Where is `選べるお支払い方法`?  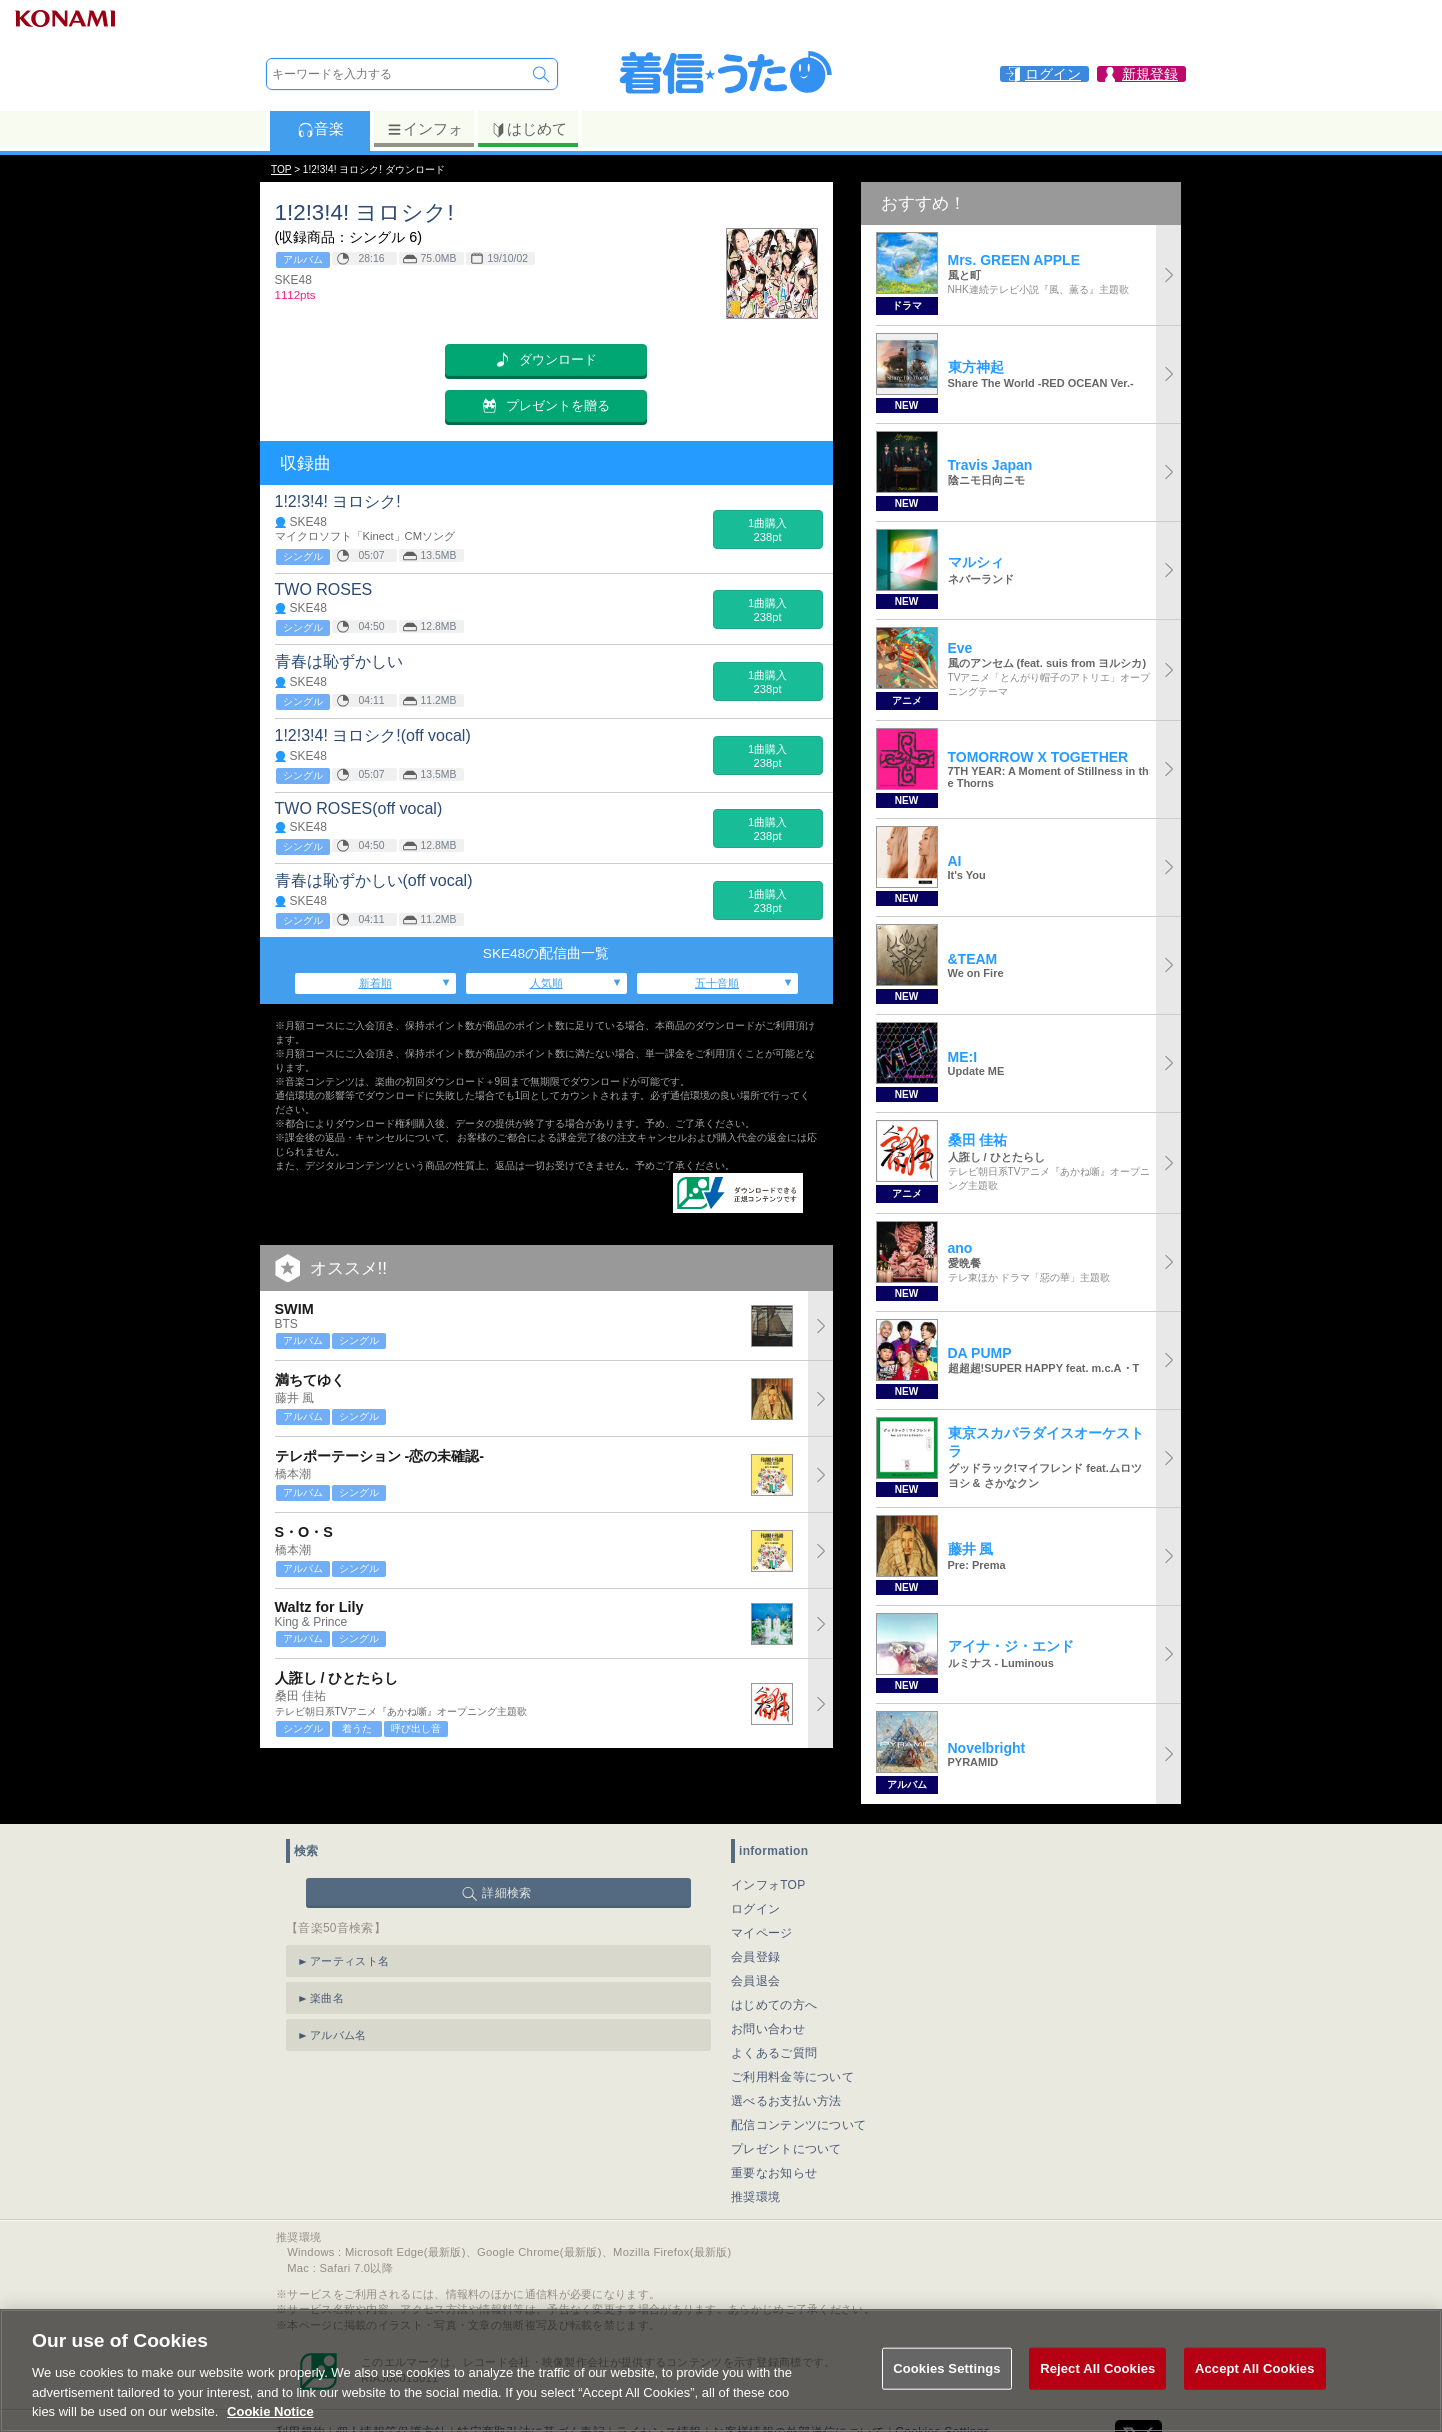
選べるお支払い方法 is located at coordinates (786, 2101).